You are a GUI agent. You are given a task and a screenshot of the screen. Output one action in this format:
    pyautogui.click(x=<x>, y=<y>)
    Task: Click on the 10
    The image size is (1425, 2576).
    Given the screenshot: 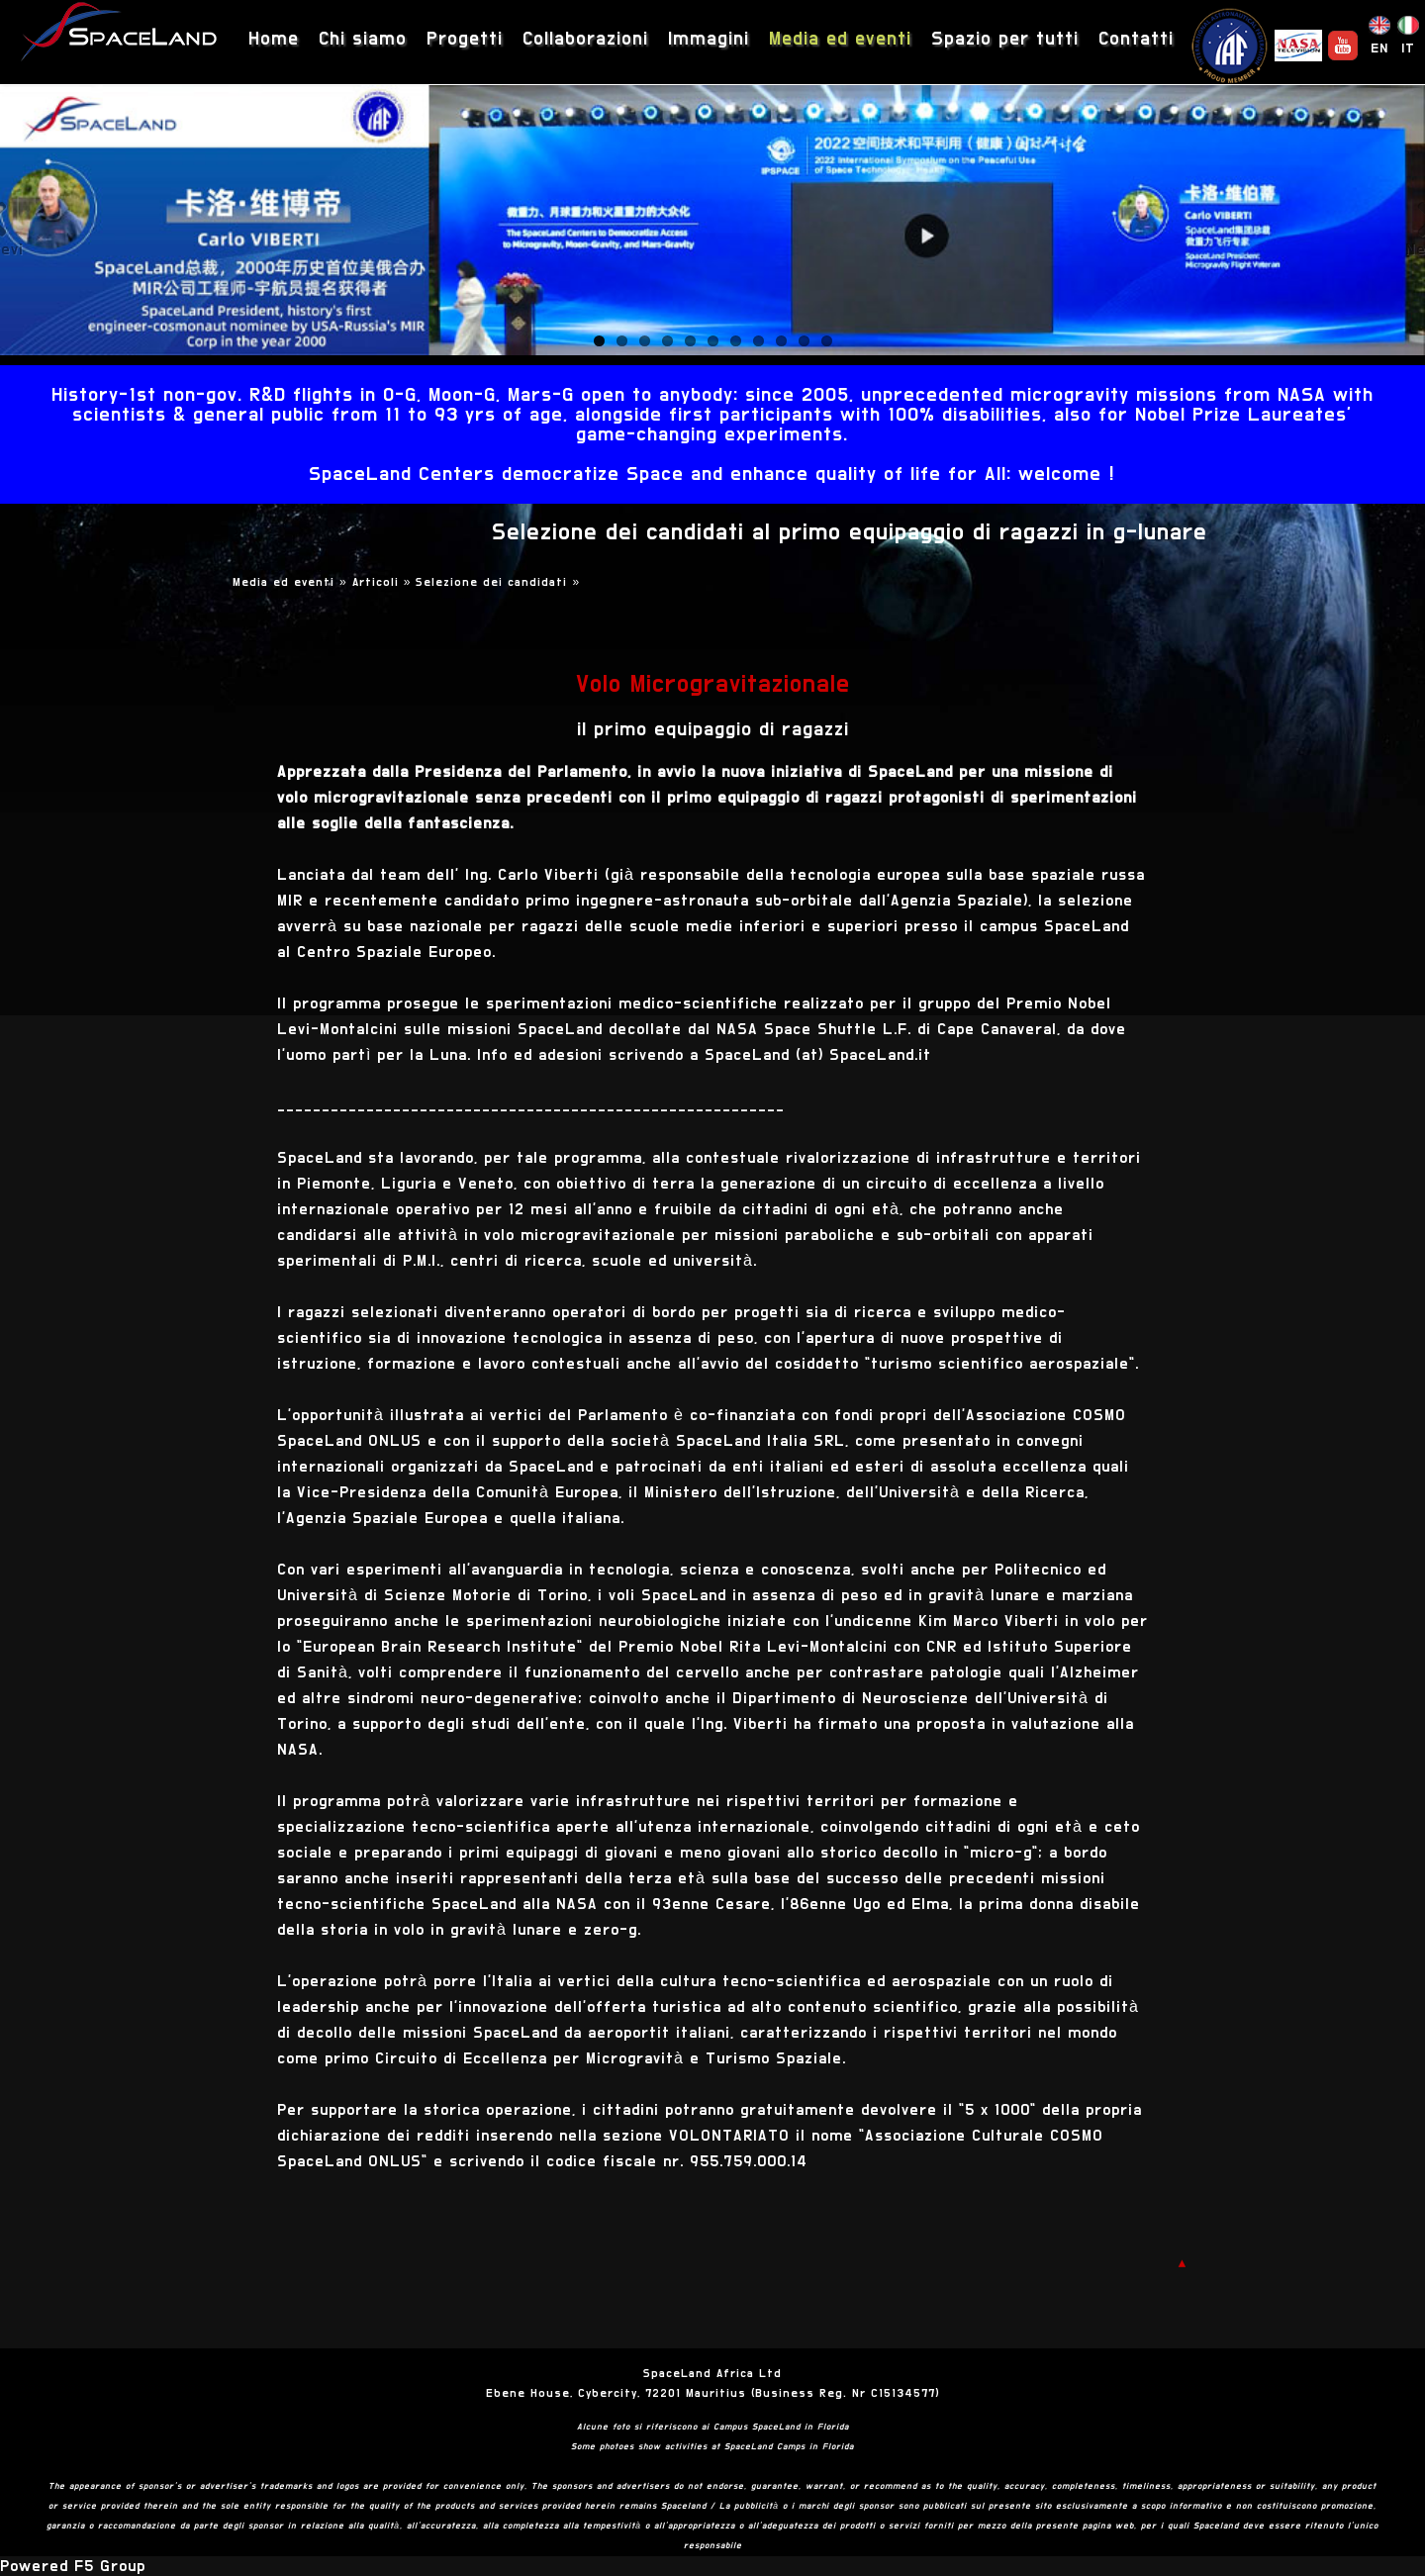 What is the action you would take?
    pyautogui.click(x=804, y=340)
    